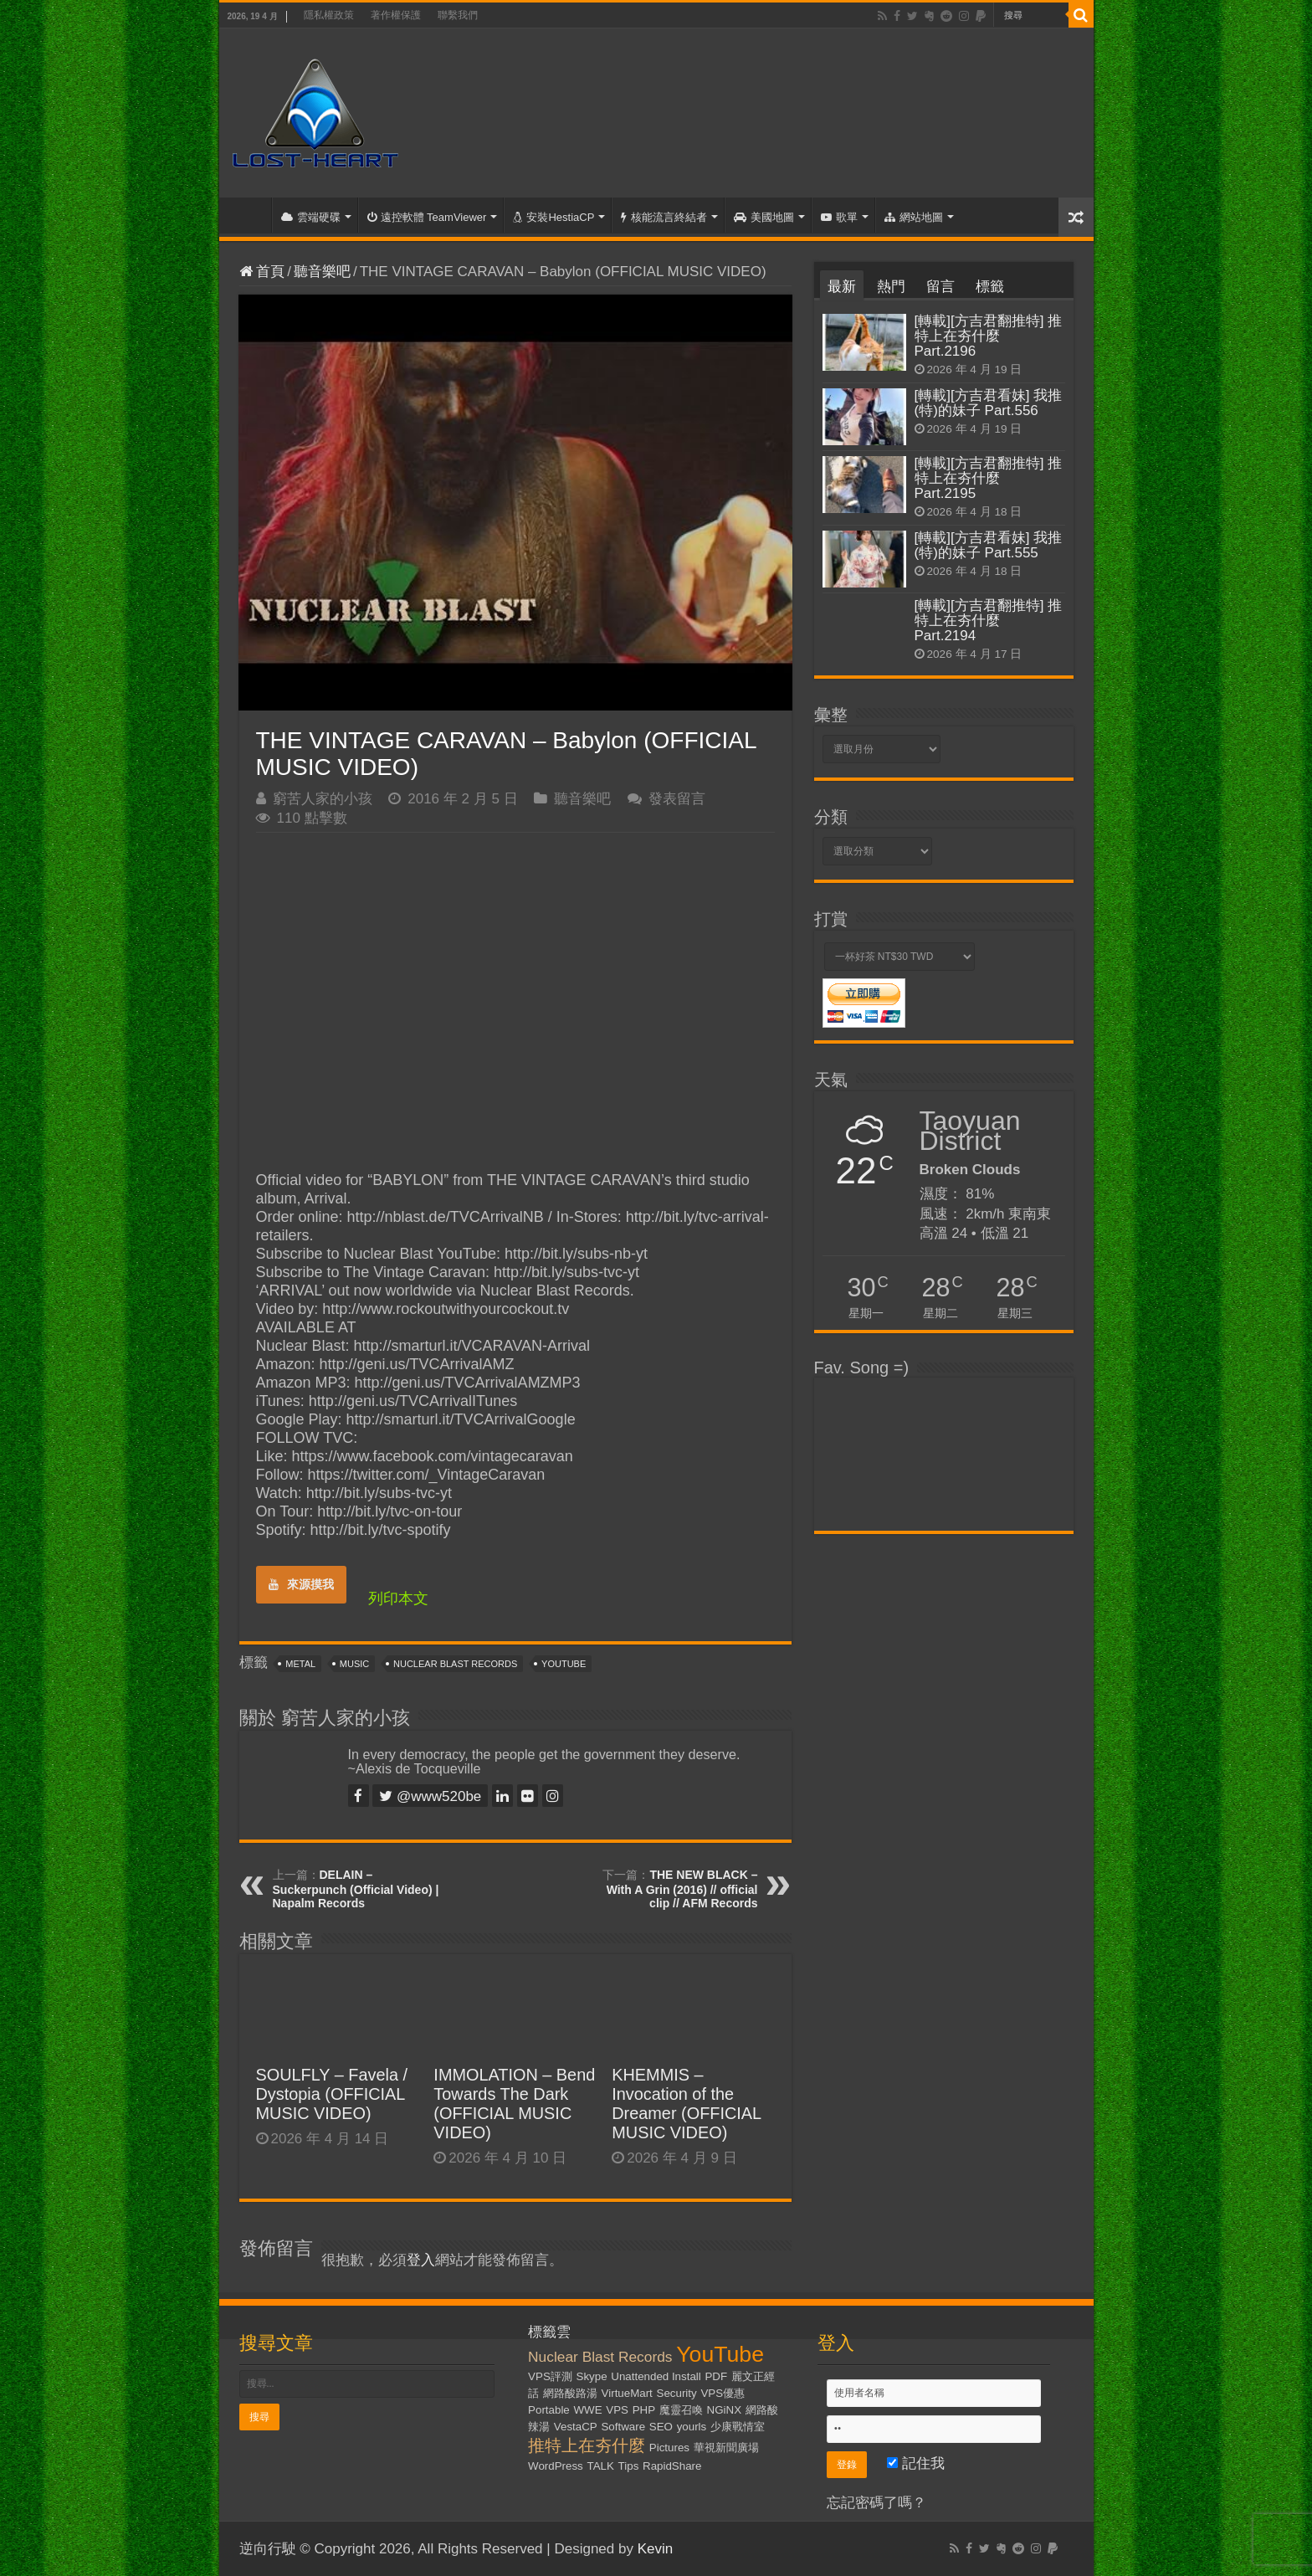 The width and height of the screenshot is (1312, 2576). What do you see at coordinates (726, 2447) in the screenshot?
I see `華視新聞廣場` at bounding box center [726, 2447].